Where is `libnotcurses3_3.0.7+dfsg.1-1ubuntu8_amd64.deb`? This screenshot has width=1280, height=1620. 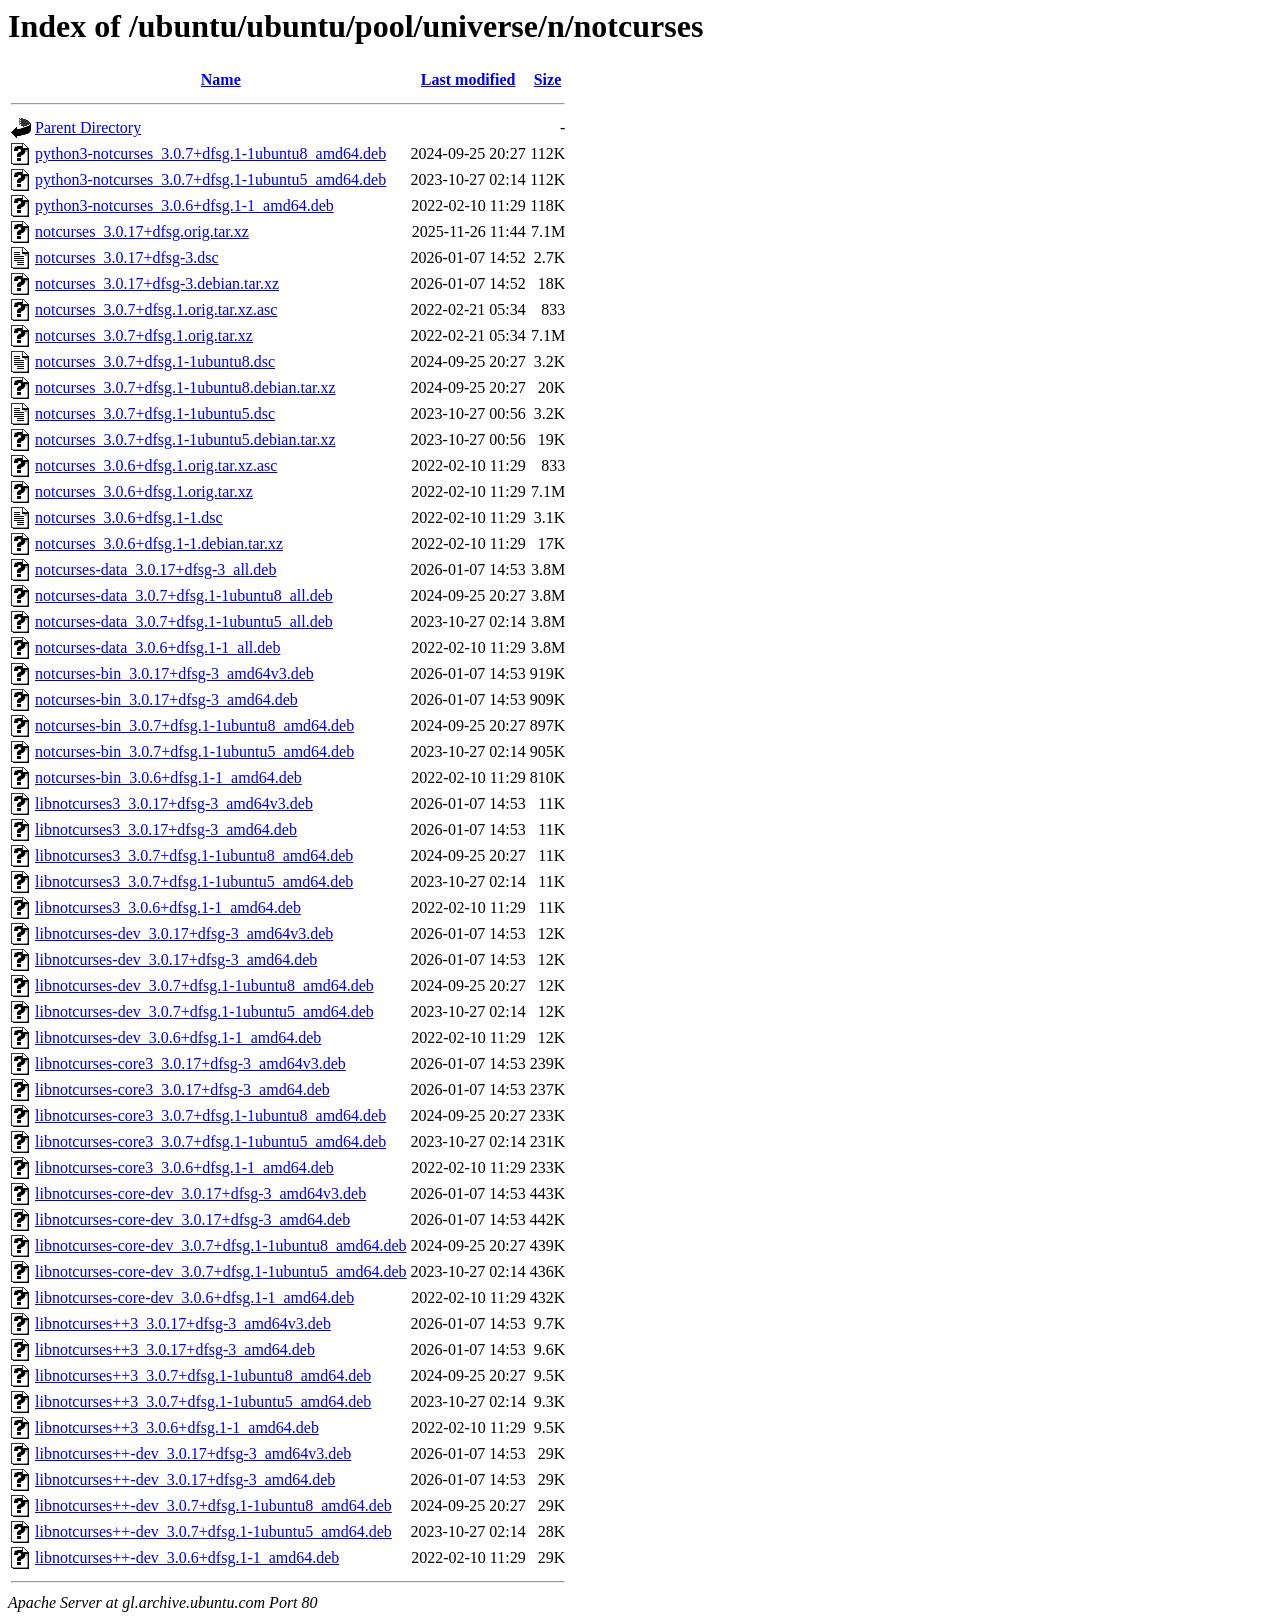
libnotcurses3_3.0.7+dfsg.1-1ubuntu8_amd64.deb is located at coordinates (194, 855).